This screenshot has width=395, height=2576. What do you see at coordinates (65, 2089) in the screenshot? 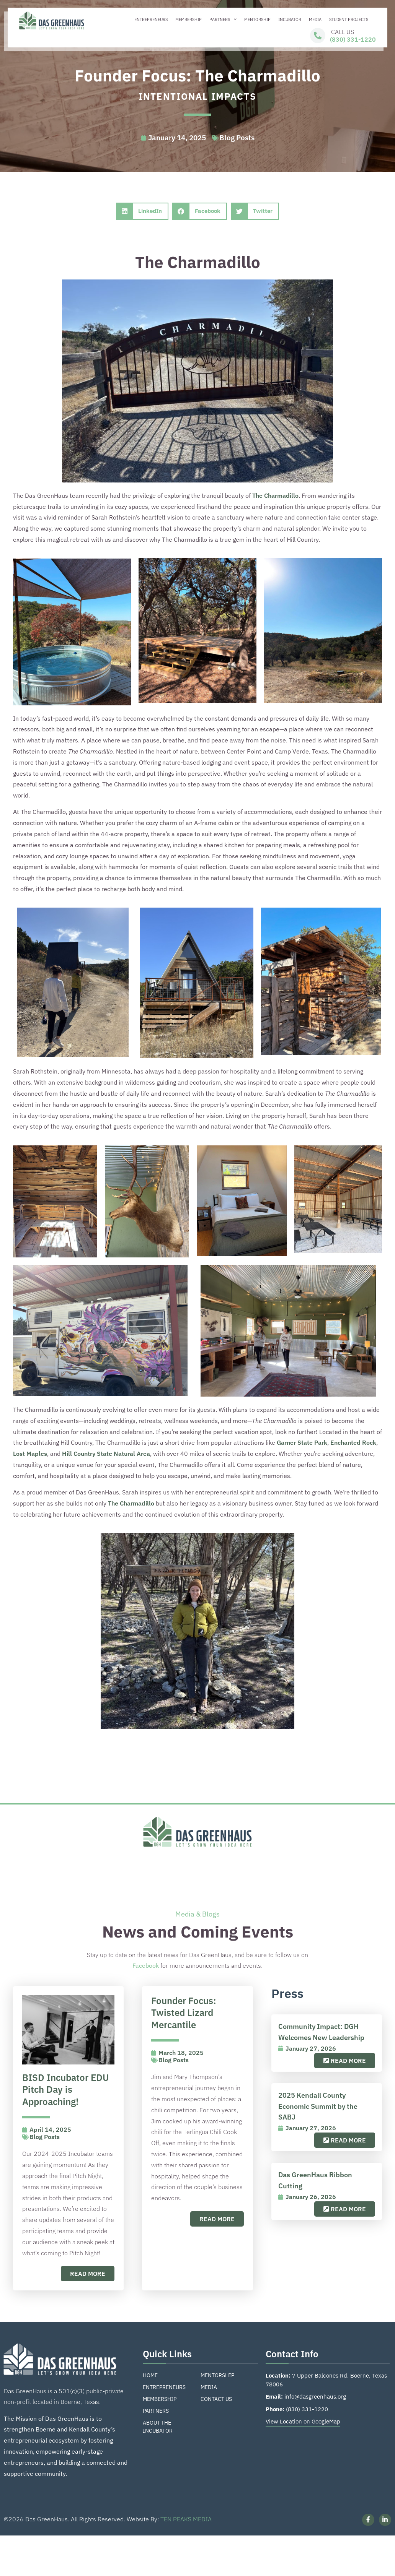
I see `BISD Incubator EDU Pitch Day is Approaching!` at bounding box center [65, 2089].